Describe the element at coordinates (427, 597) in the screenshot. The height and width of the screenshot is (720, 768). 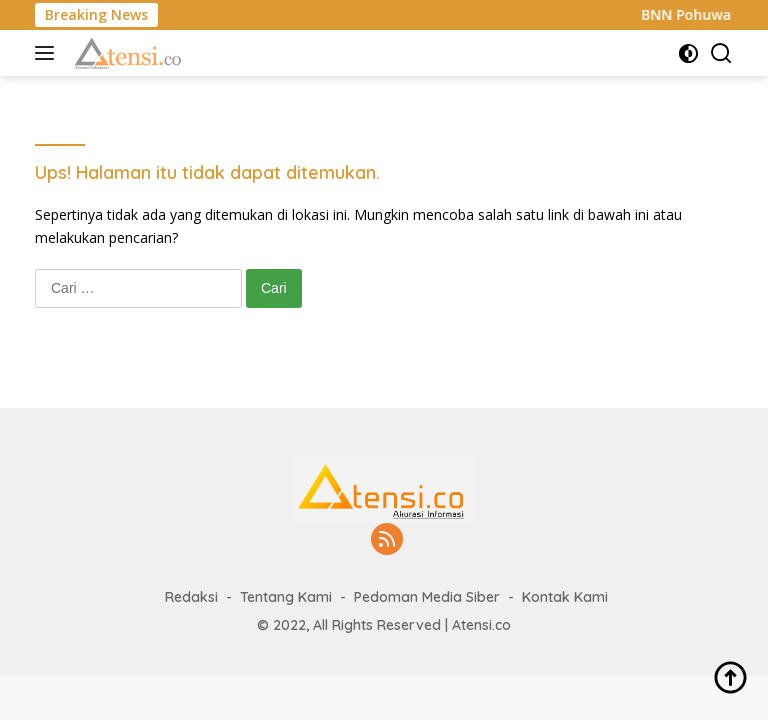
I see `Pedoman Media Siber` at that location.